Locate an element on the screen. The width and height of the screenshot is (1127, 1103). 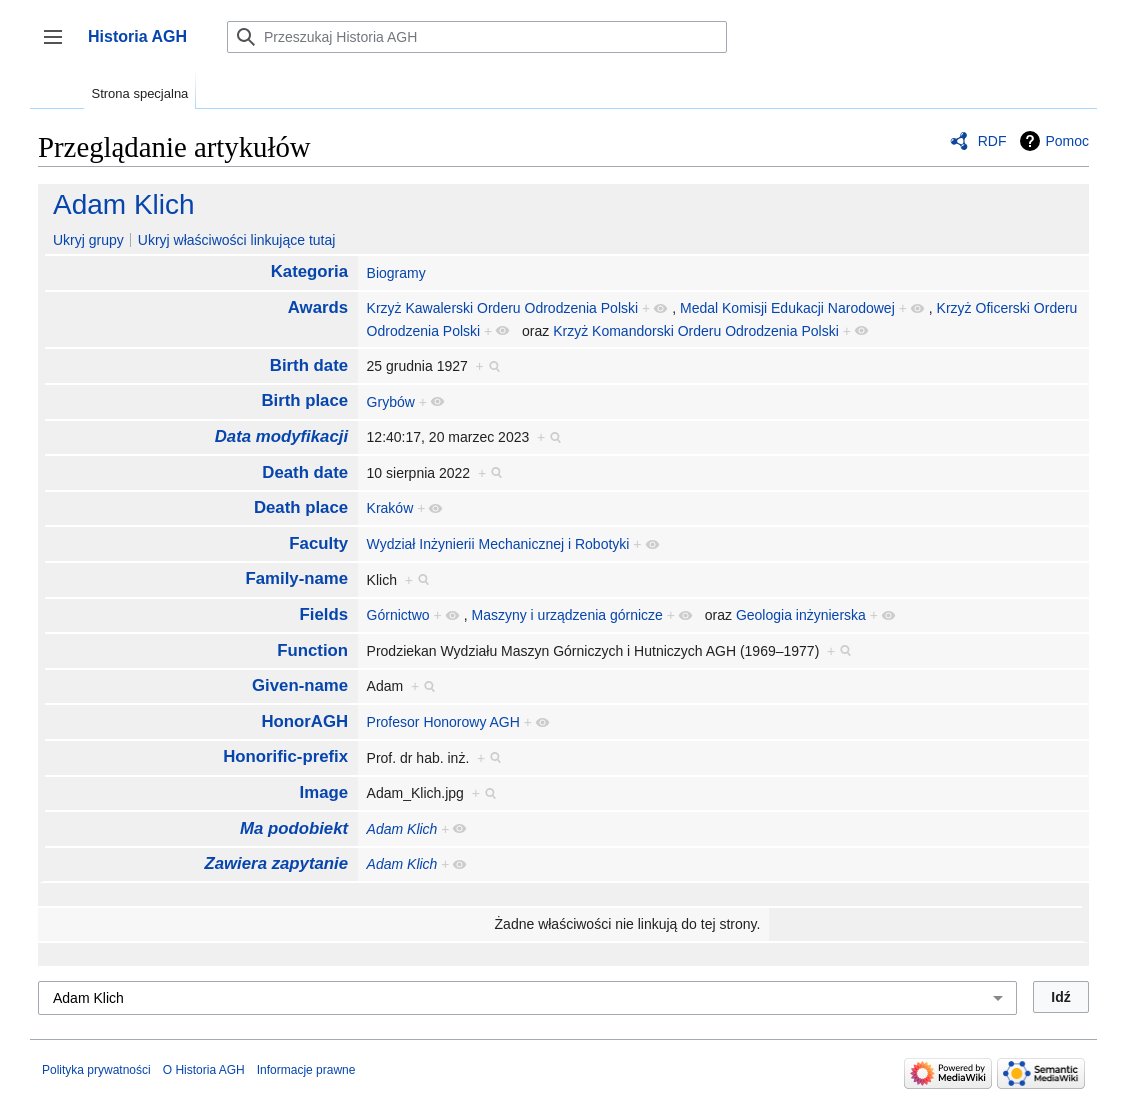
Medal Komisji Edukacji Narodowej is located at coordinates (787, 308).